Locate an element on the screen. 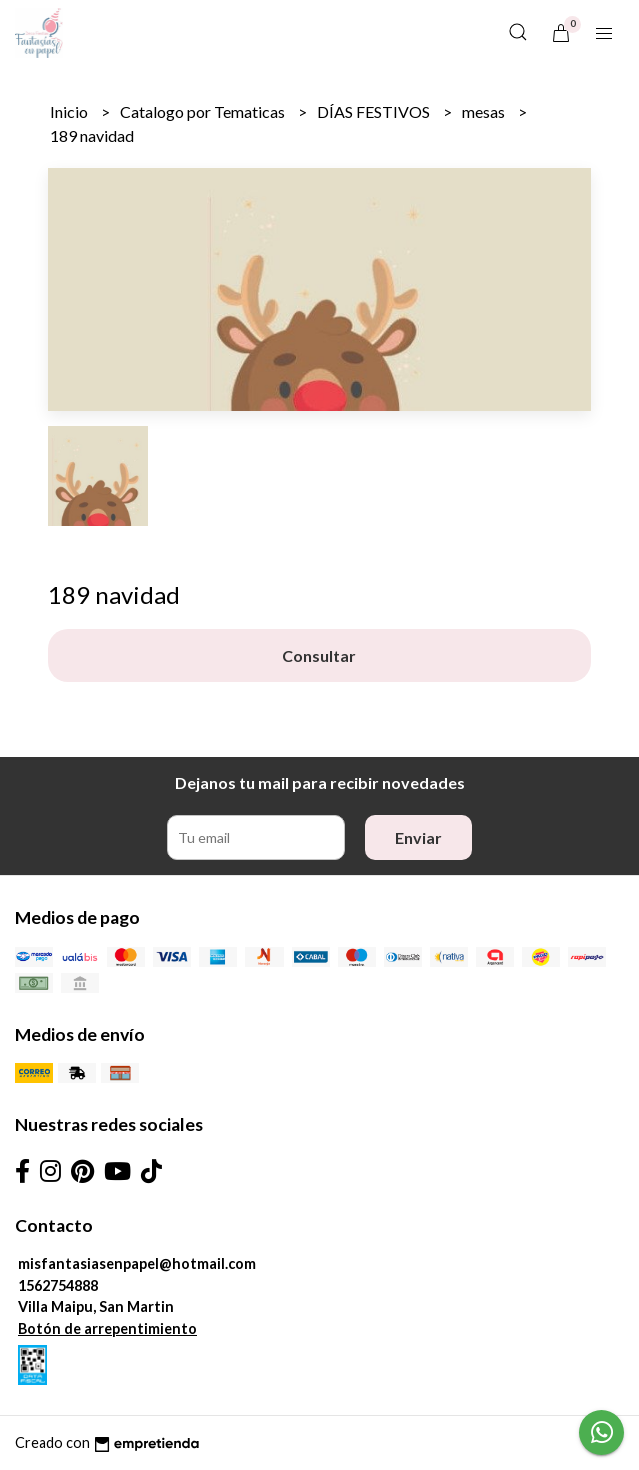 The image size is (639, 1470). mesas is located at coordinates (485, 111).